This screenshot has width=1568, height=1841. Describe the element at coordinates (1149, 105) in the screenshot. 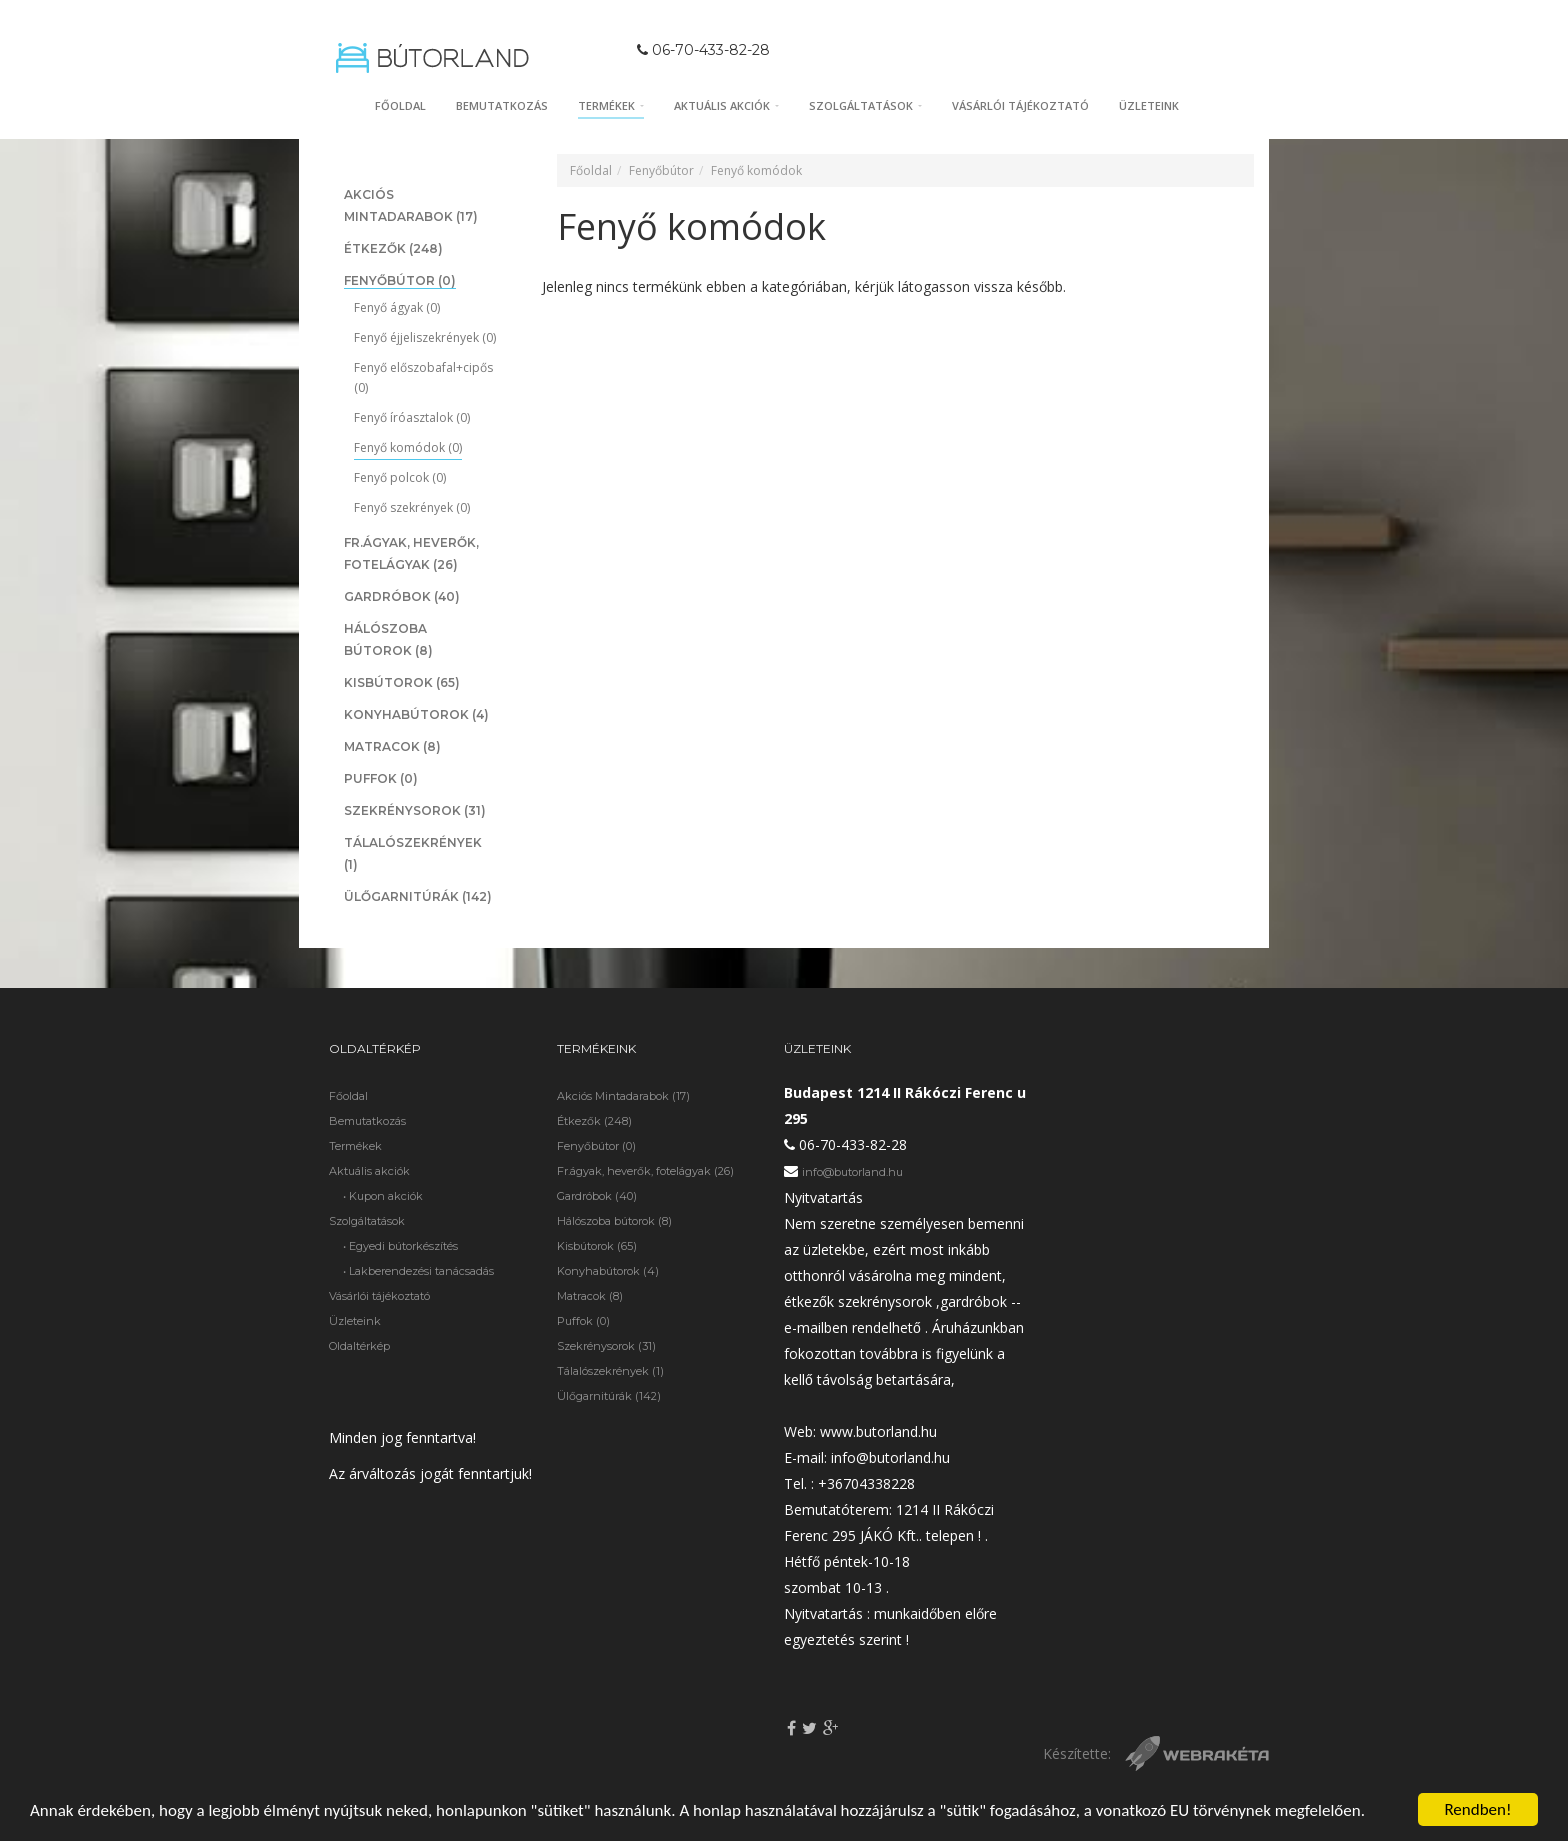

I see `Üzleteink` at that location.